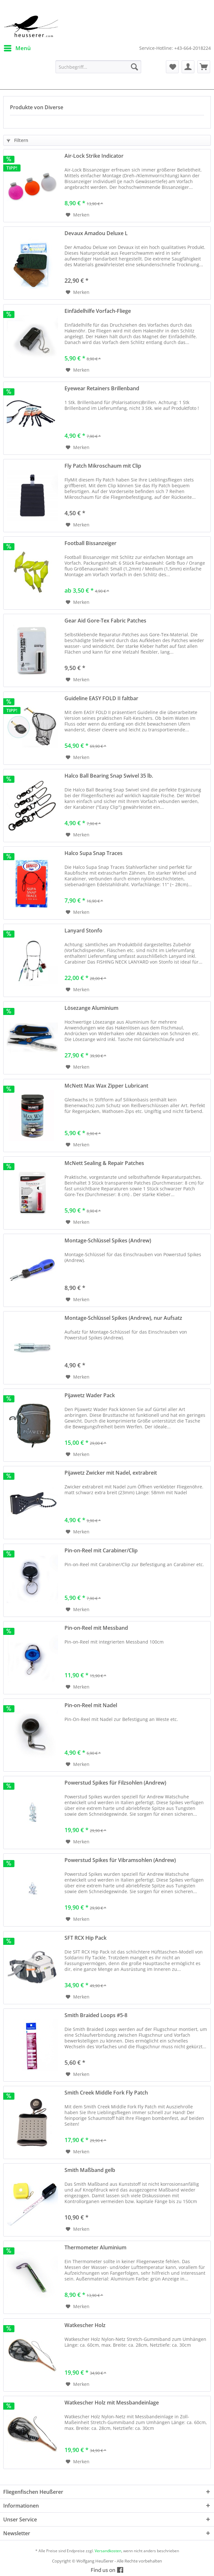 This screenshot has width=214, height=2576. Describe the element at coordinates (85, 1938) in the screenshot. I see `SFT RCX Hip Pack` at that location.